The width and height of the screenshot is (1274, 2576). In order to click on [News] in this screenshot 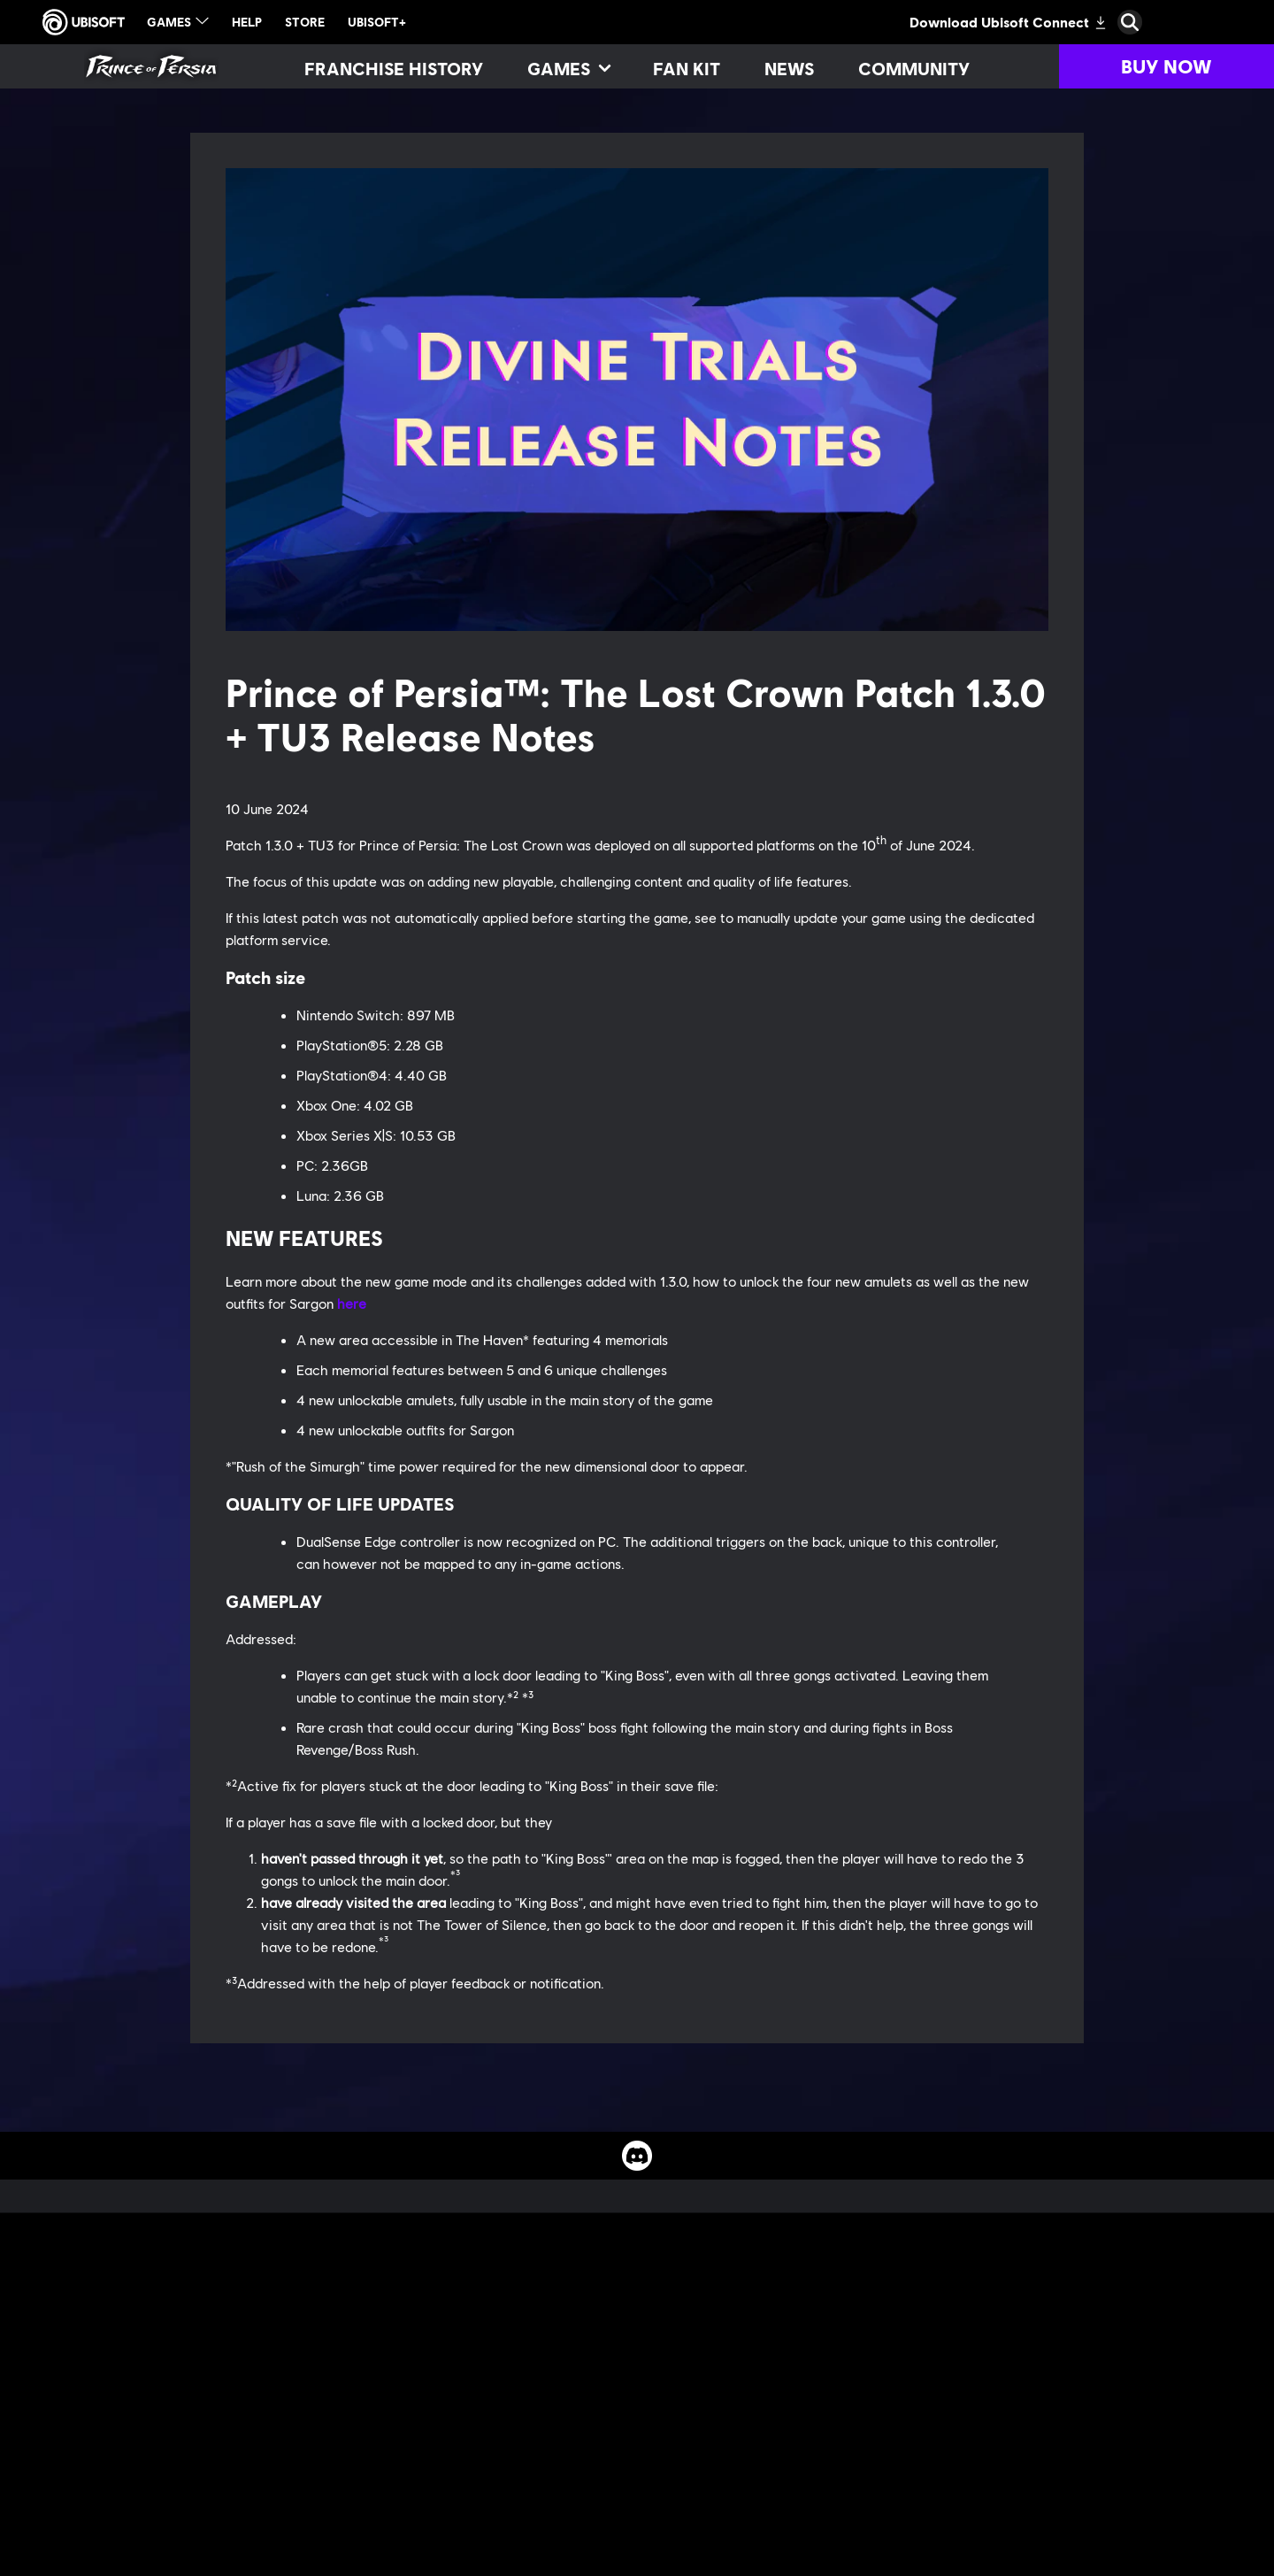, I will do `click(789, 68)`.